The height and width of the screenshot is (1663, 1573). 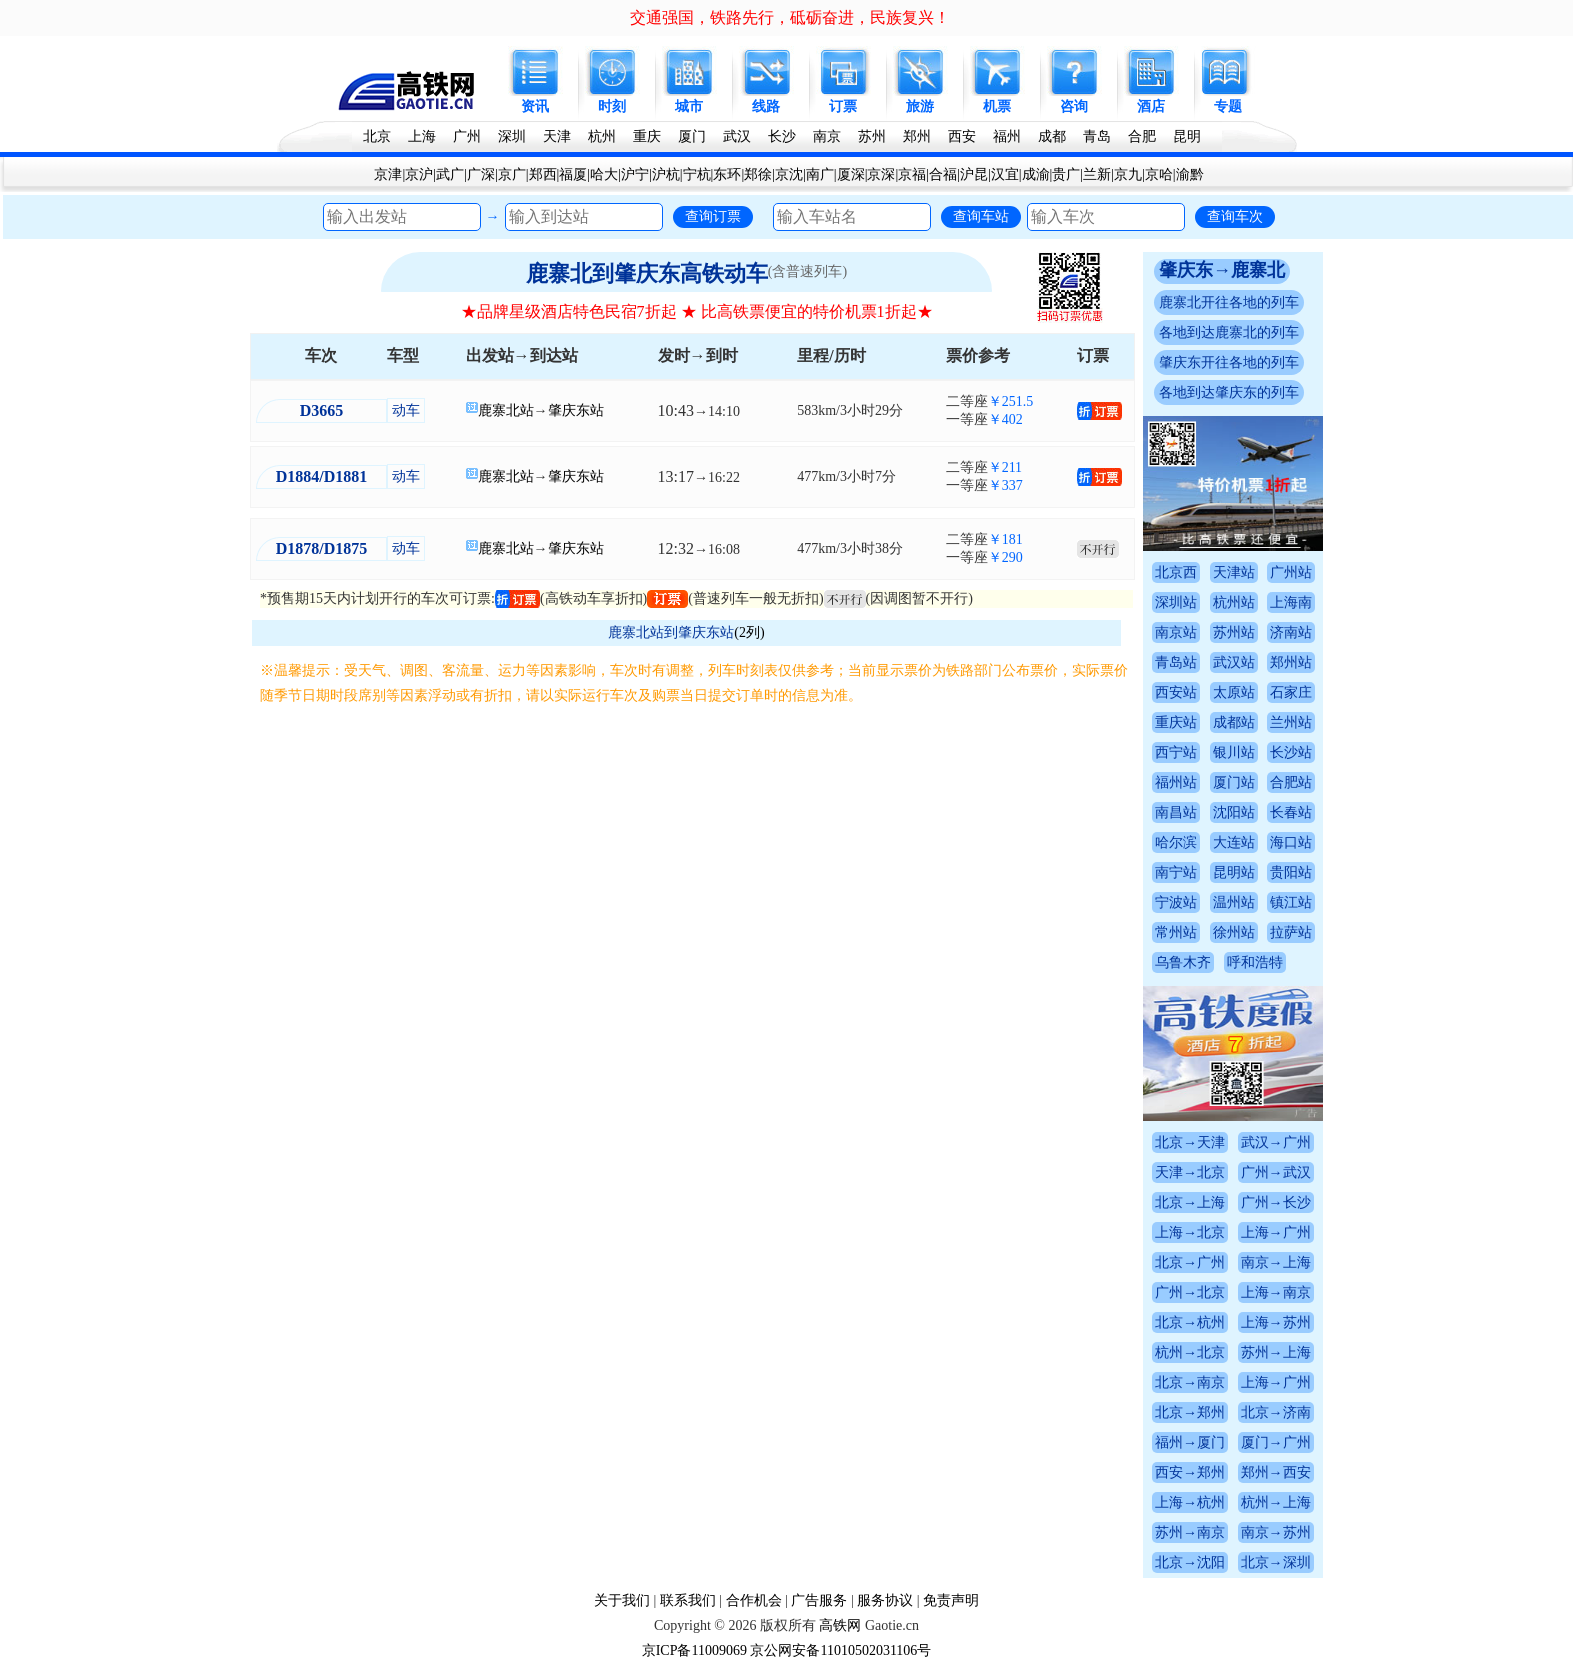 What do you see at coordinates (602, 136) in the screenshot?
I see `杭州` at bounding box center [602, 136].